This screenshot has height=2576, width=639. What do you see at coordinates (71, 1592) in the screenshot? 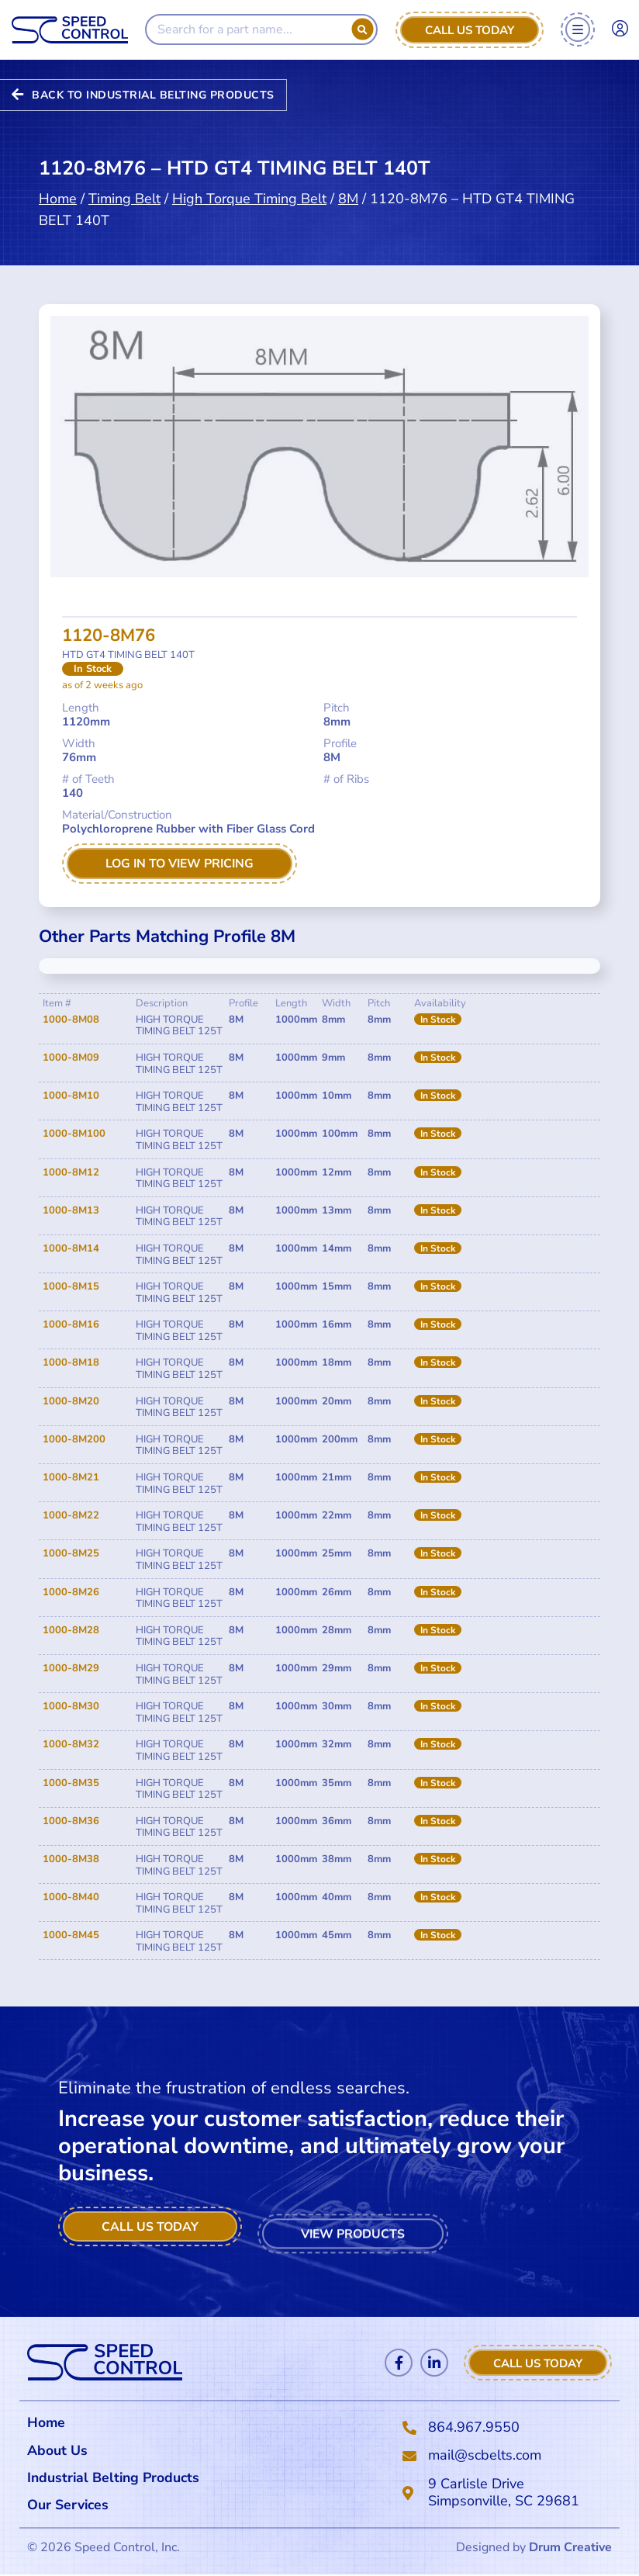
I see `1000-8M26` at bounding box center [71, 1592].